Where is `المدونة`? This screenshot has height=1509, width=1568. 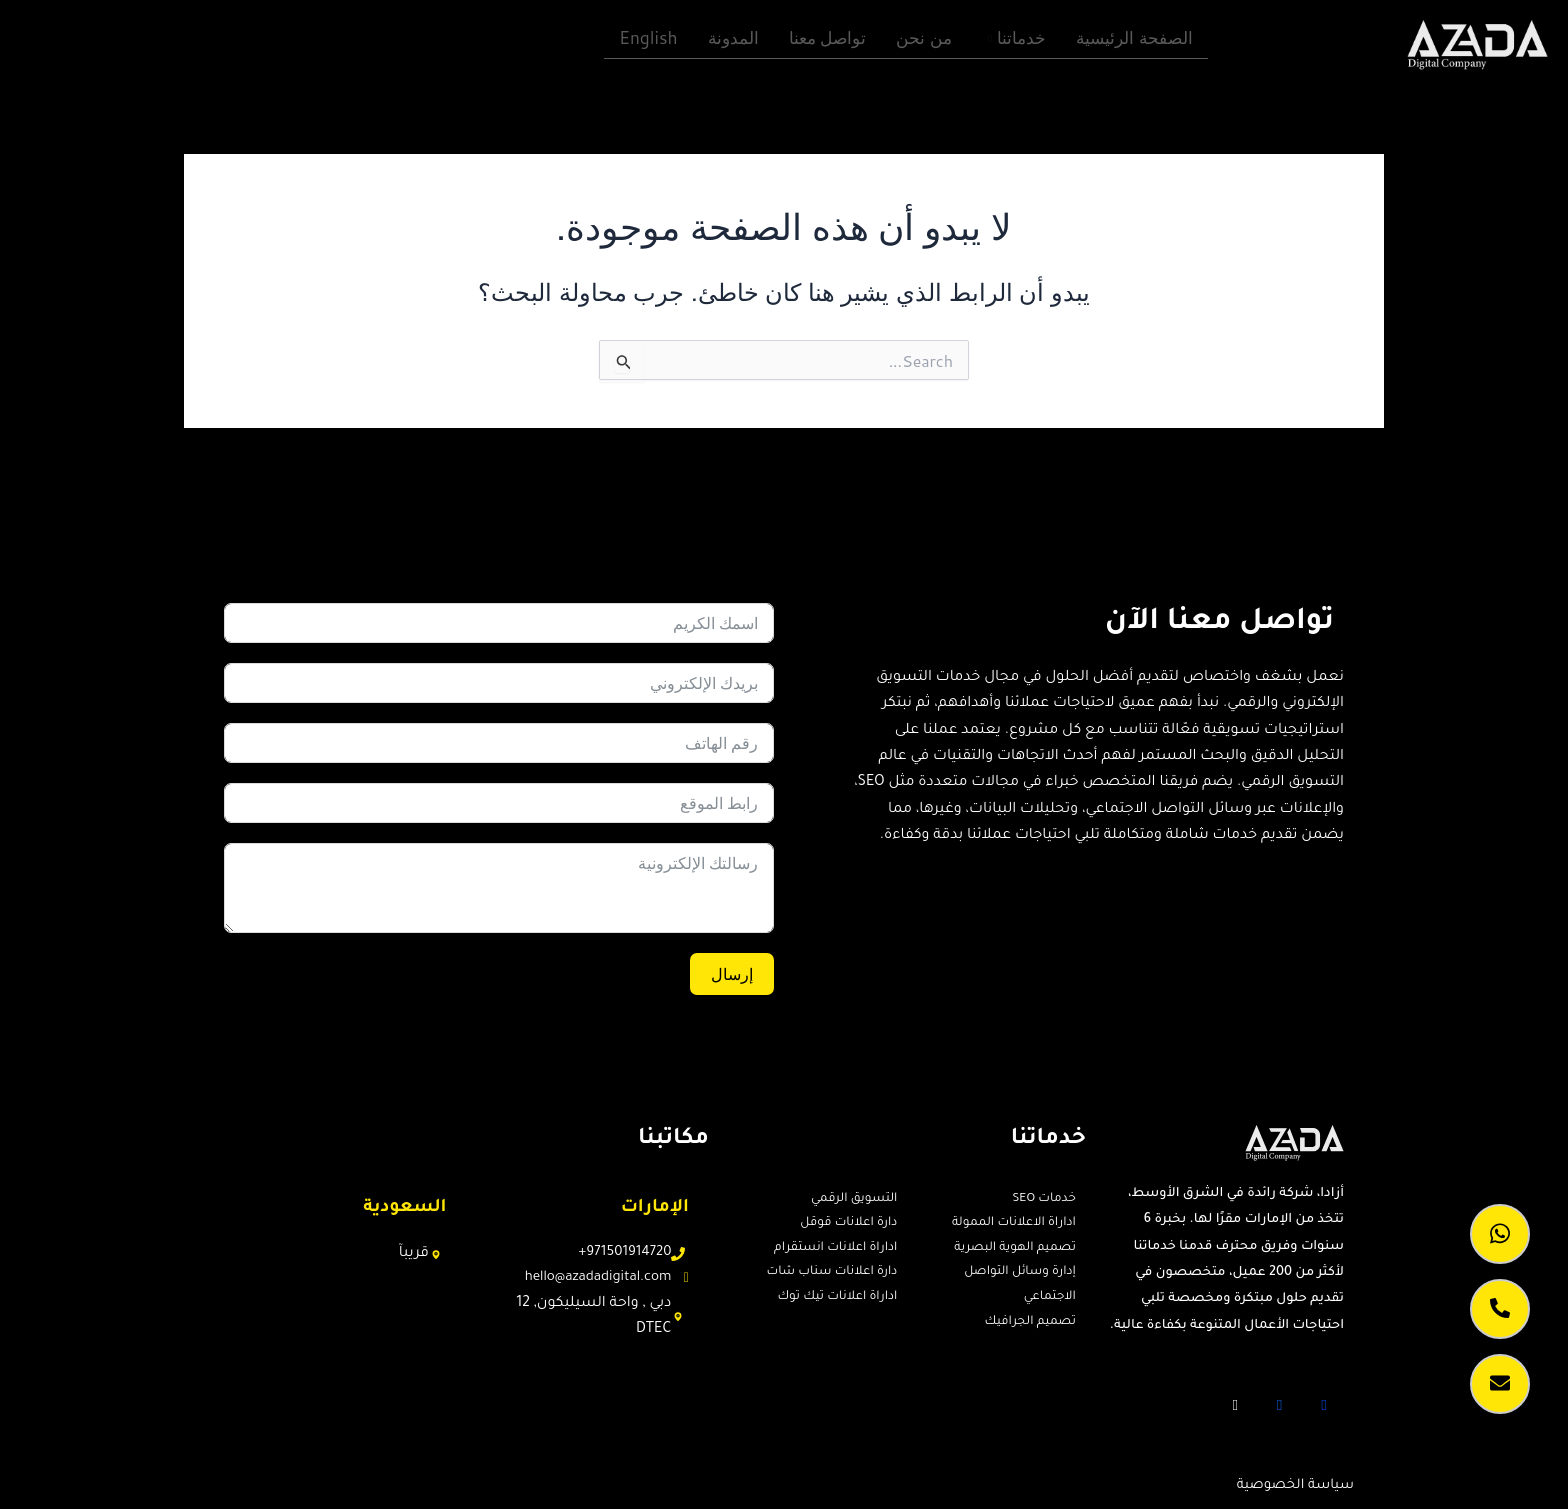 المدونة is located at coordinates (733, 35).